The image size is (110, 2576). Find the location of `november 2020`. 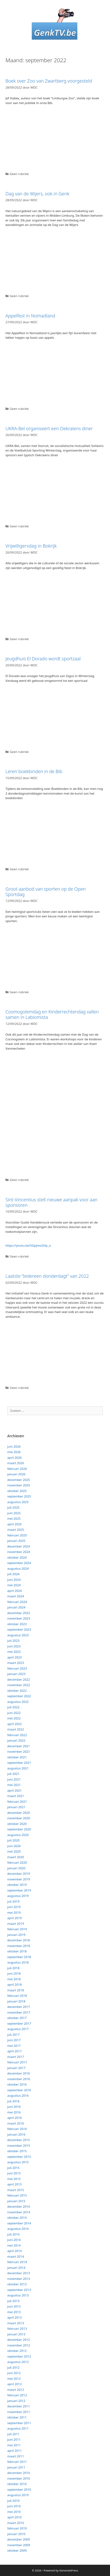

november 2020 is located at coordinates (18, 1818).